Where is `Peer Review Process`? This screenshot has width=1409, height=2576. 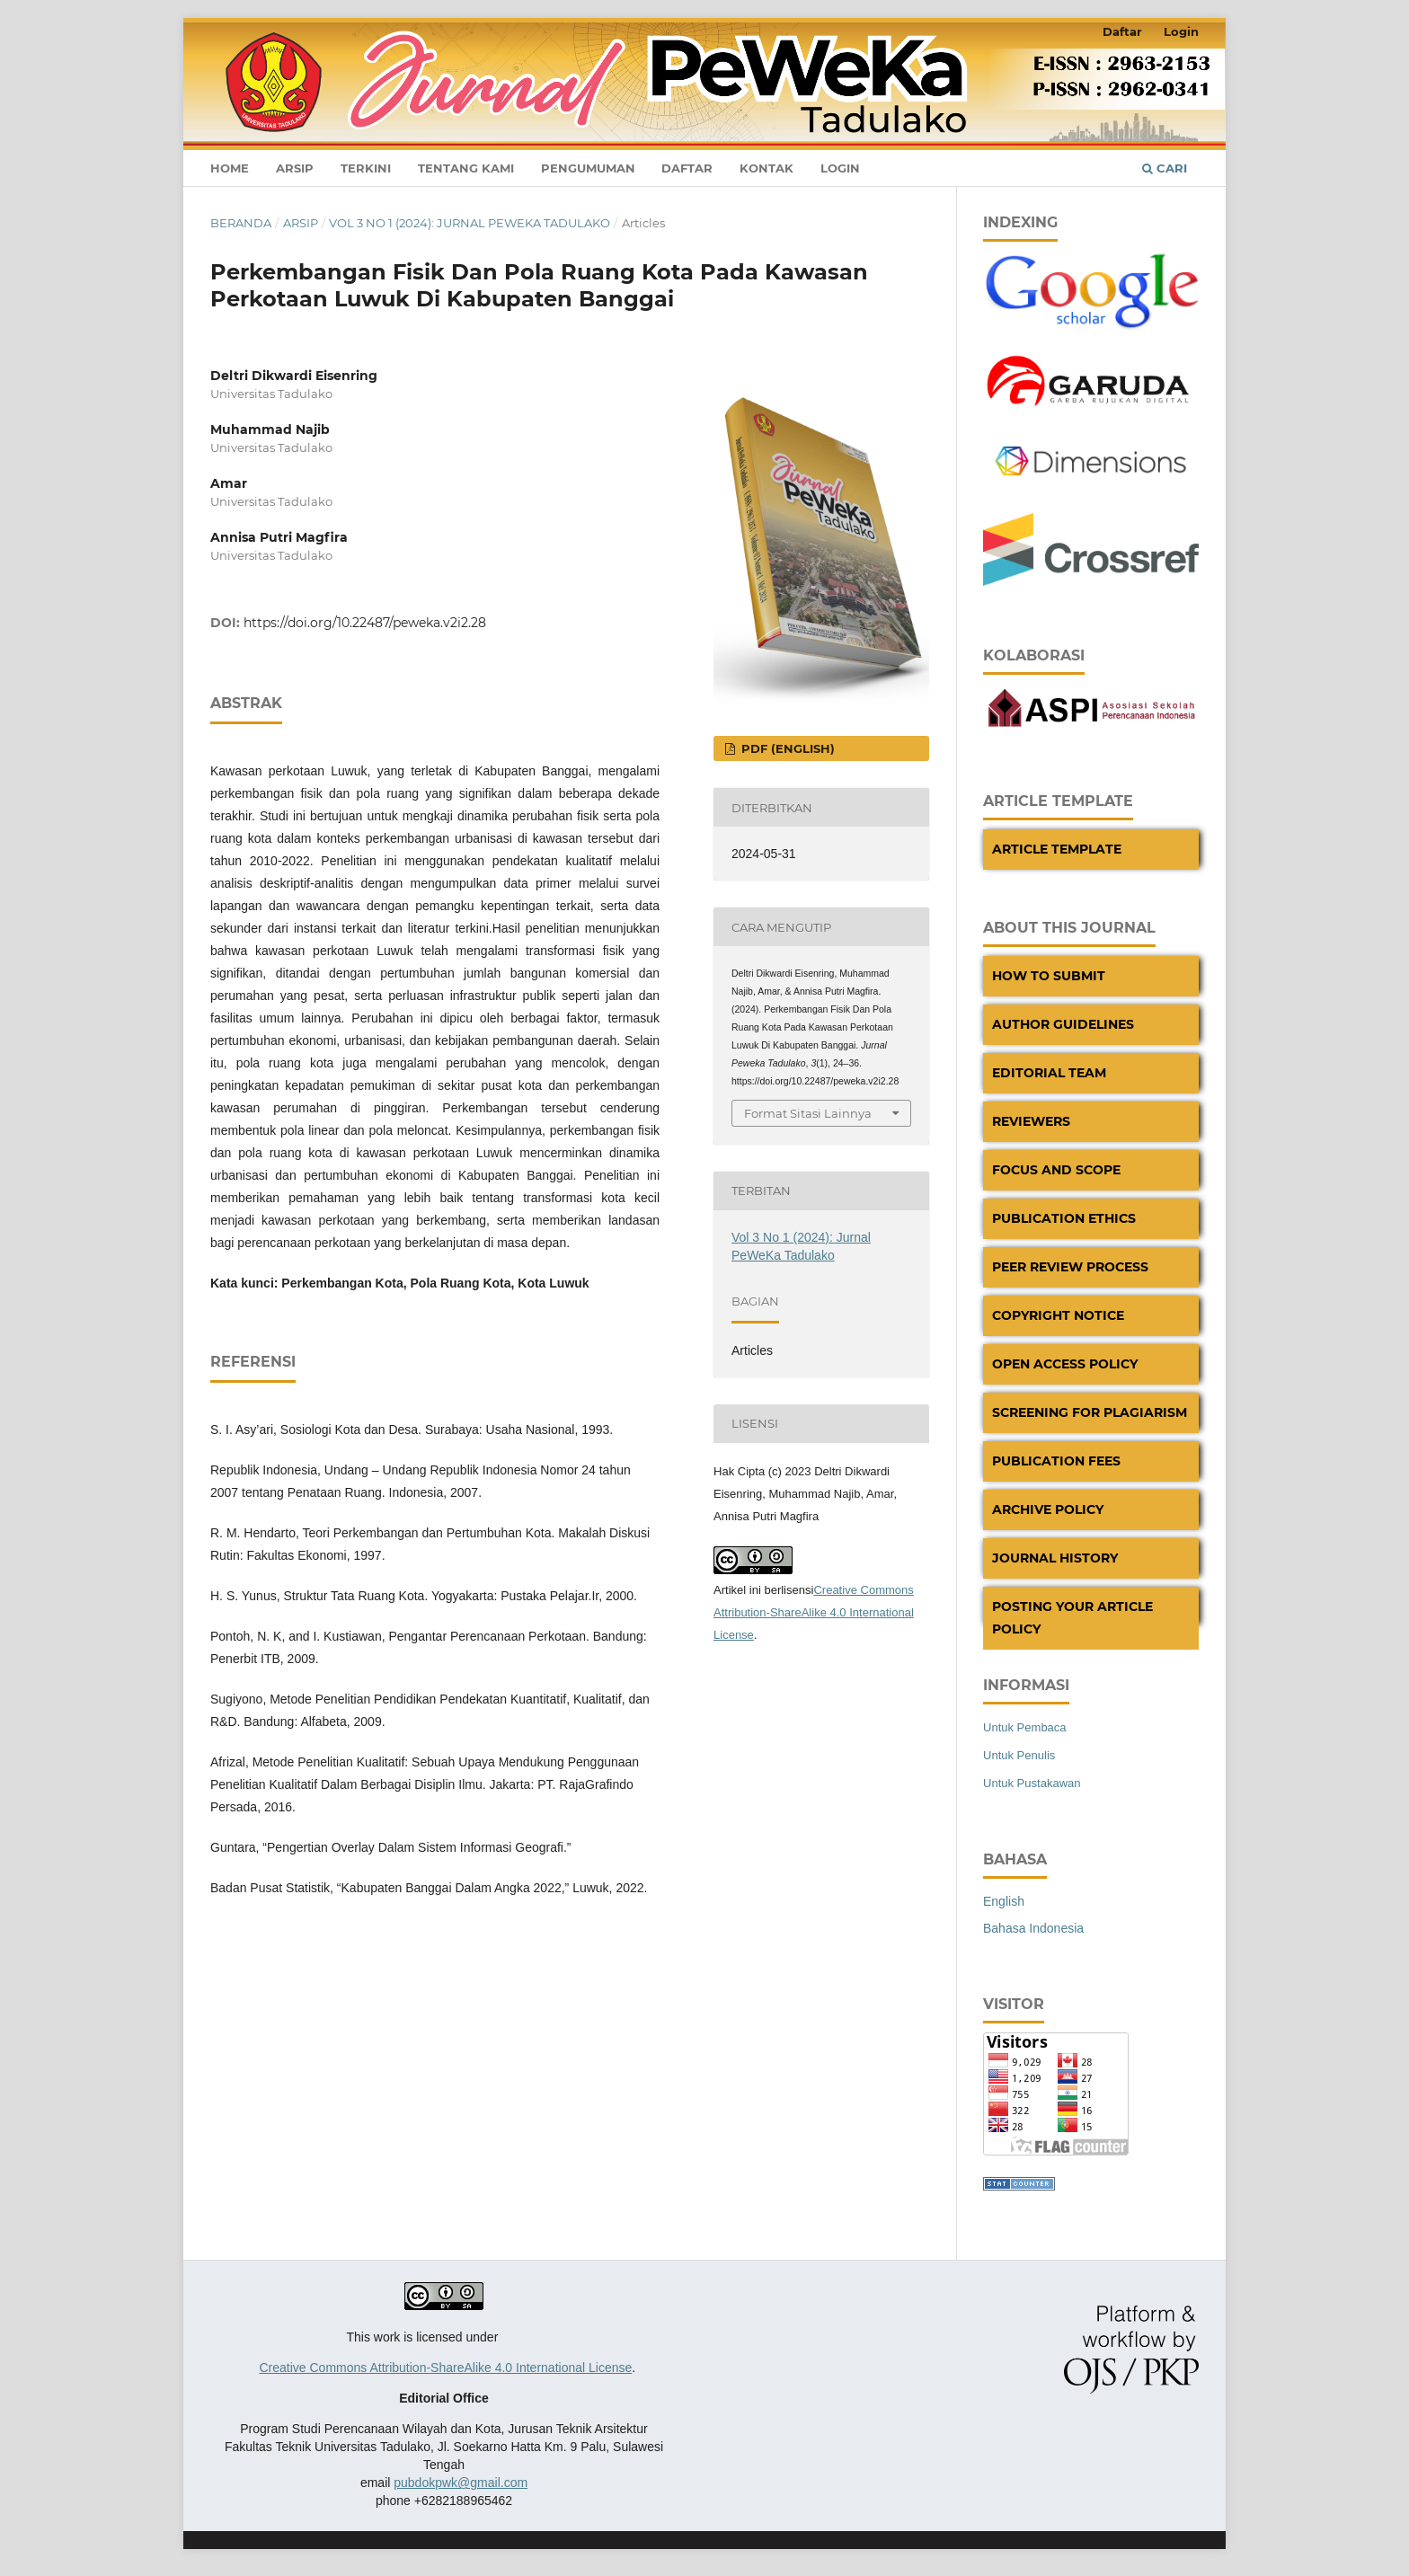 Peer Review Process is located at coordinates (1070, 1267).